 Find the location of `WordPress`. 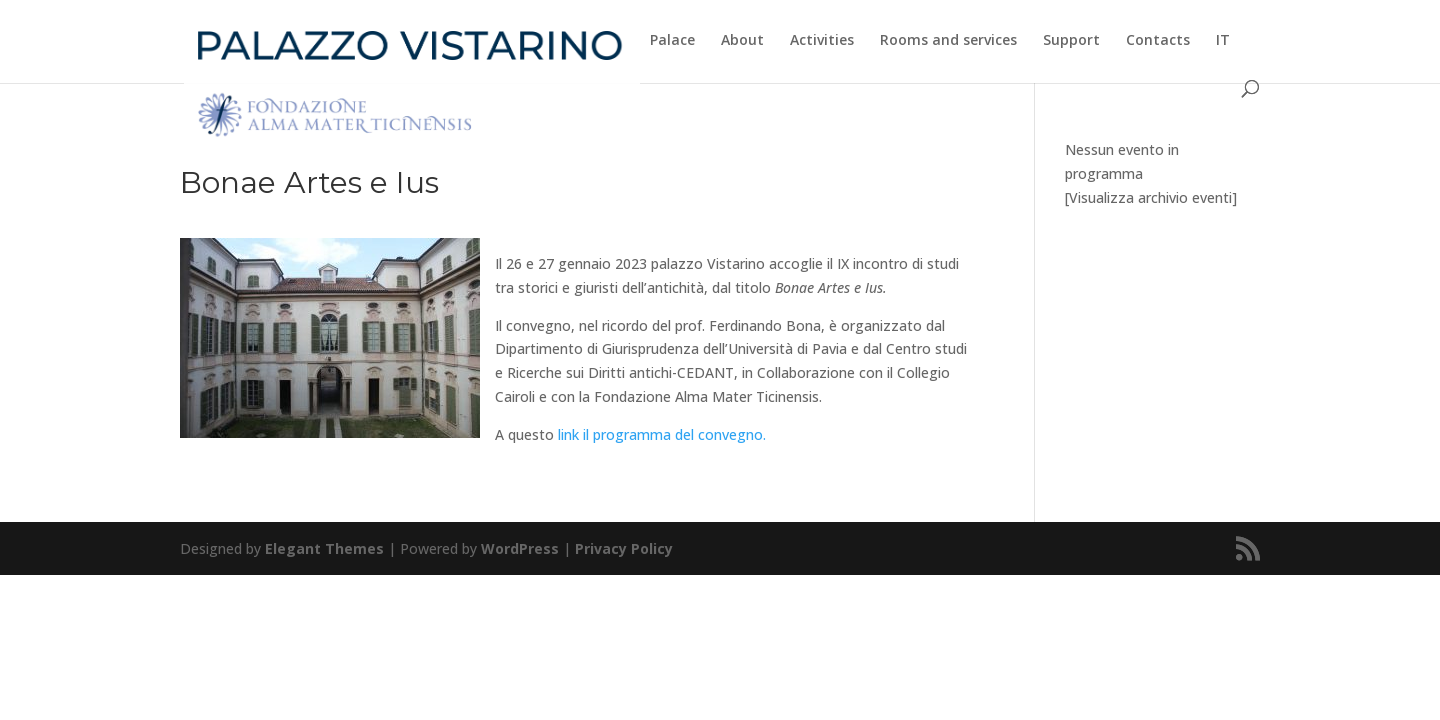

WordPress is located at coordinates (520, 548).